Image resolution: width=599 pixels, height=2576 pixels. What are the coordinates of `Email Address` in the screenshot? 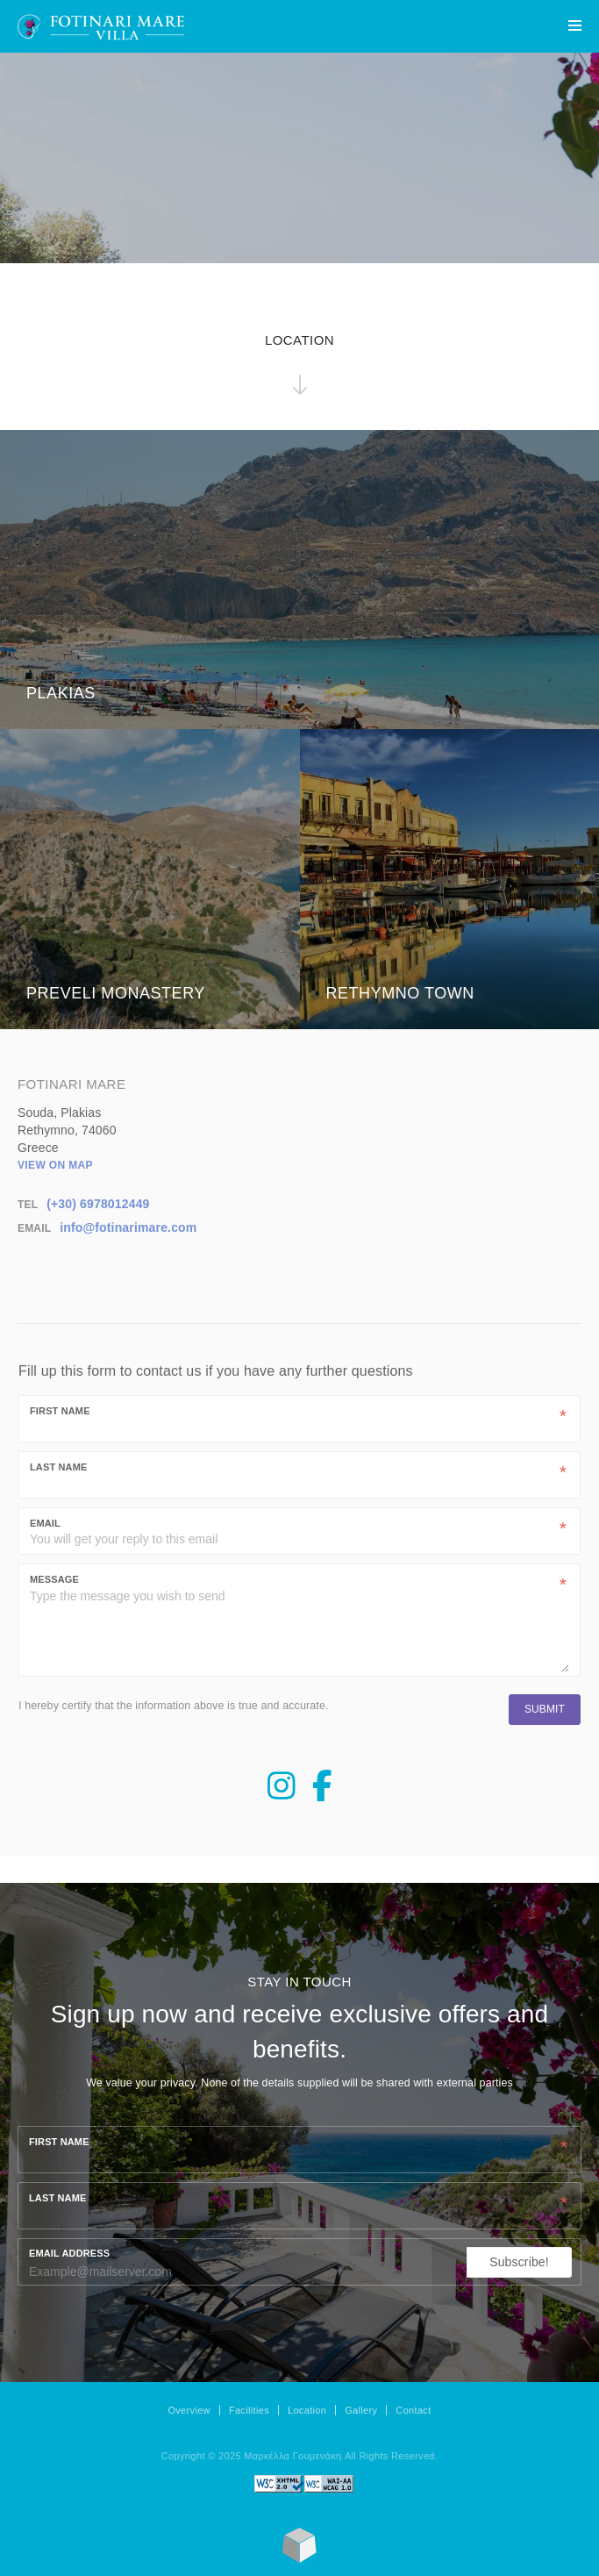 It's located at (69, 2253).